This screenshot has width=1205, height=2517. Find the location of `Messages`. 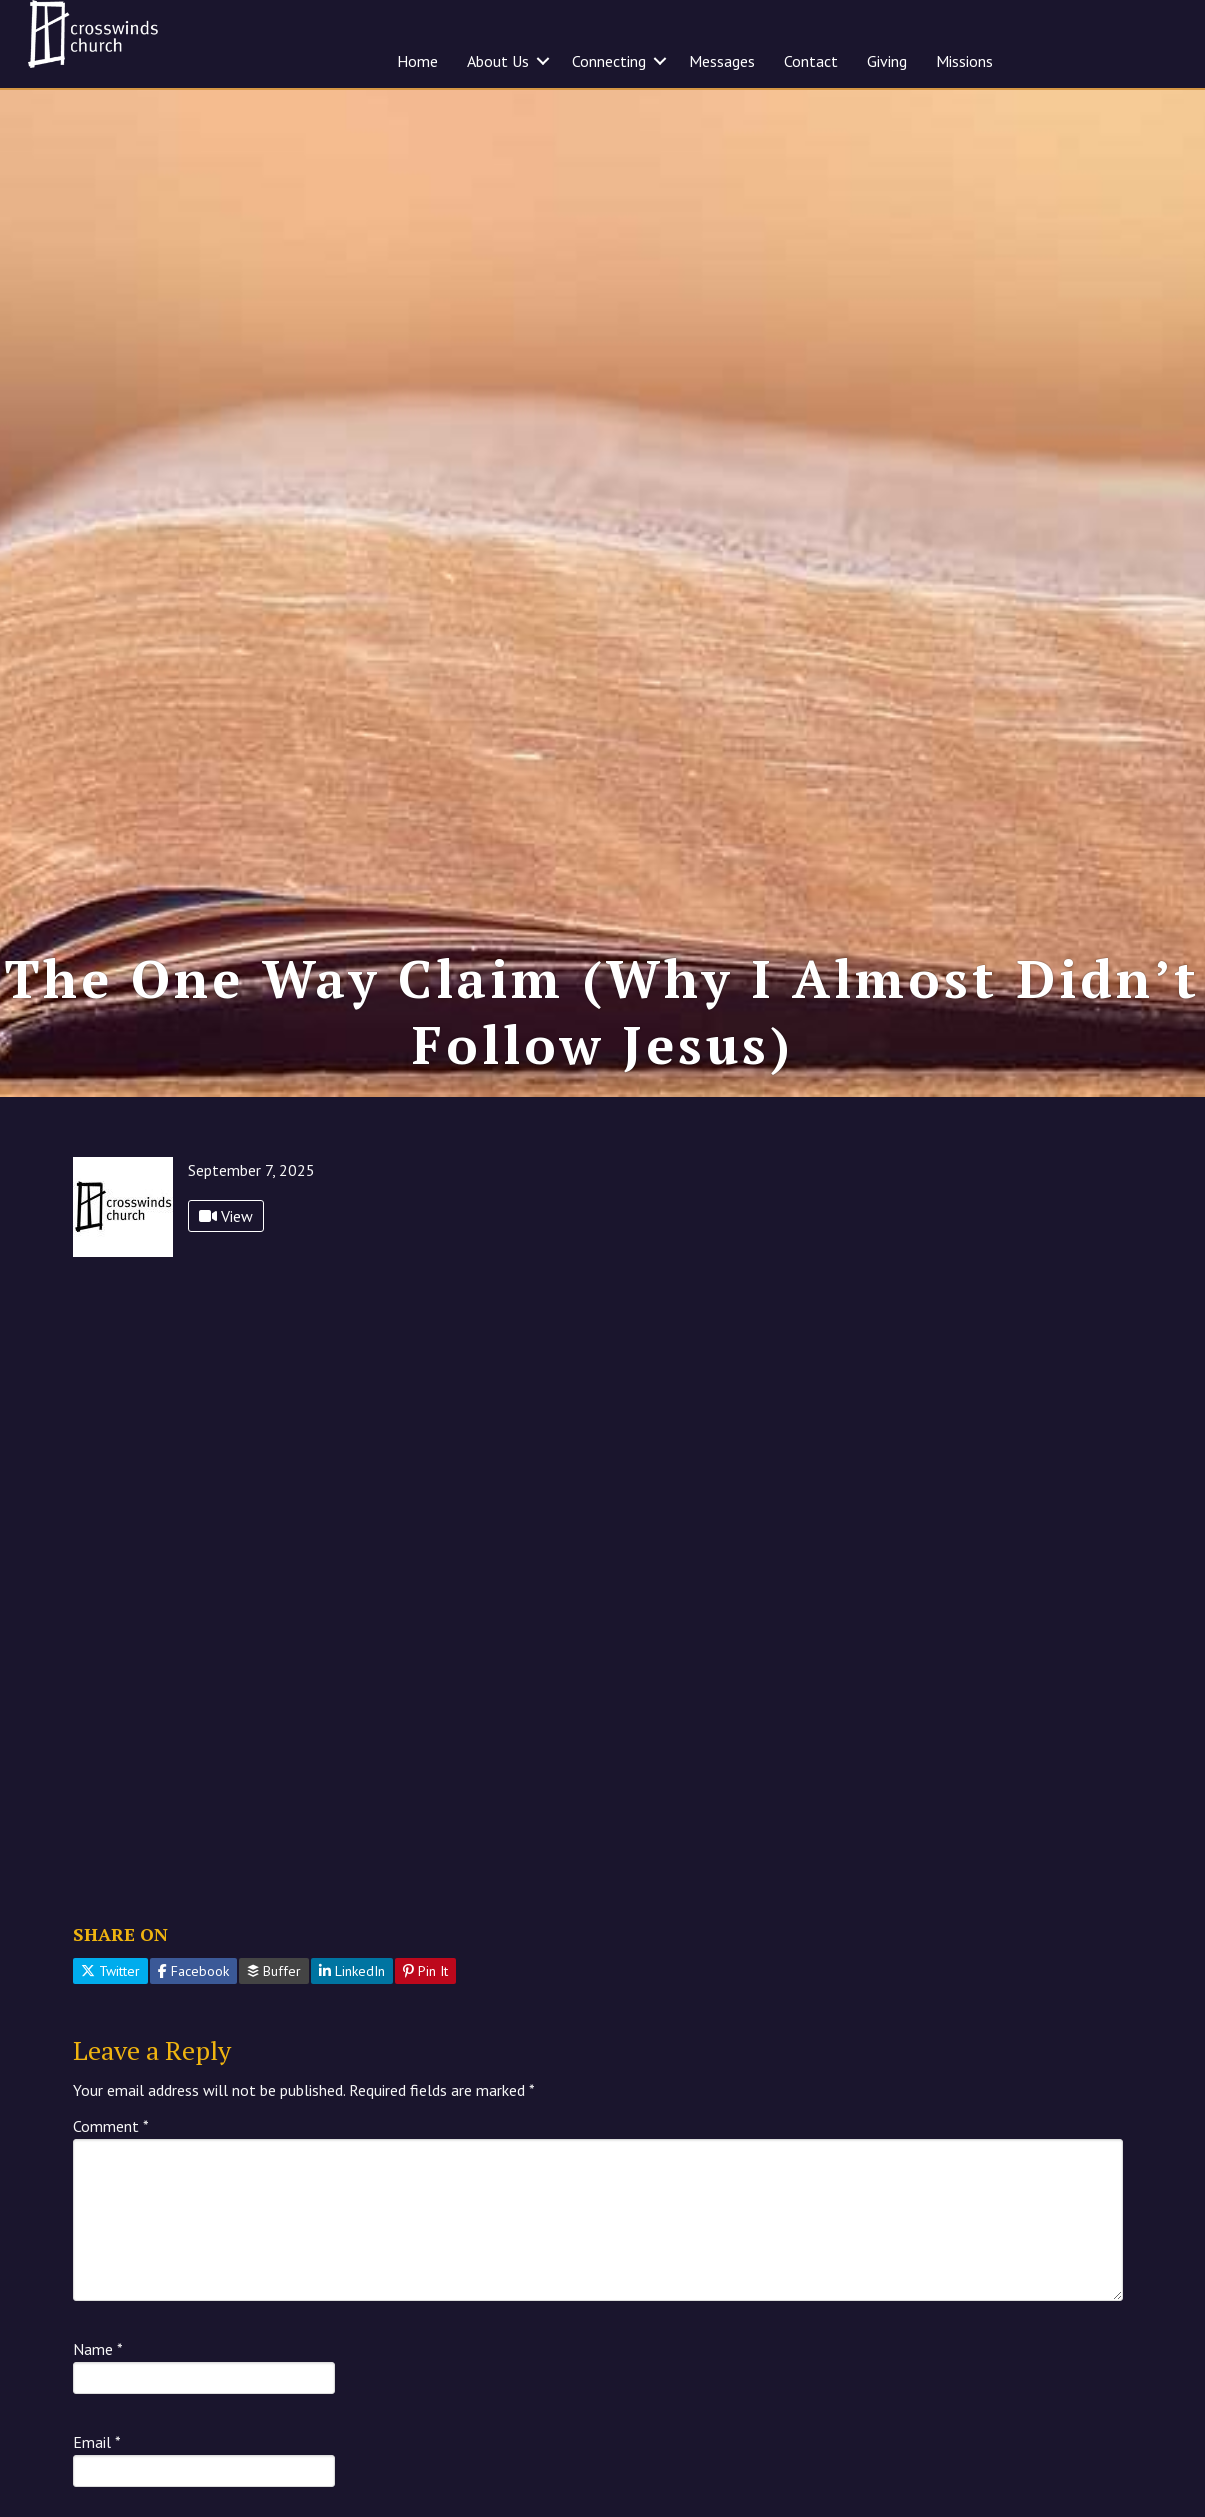

Messages is located at coordinates (722, 61).